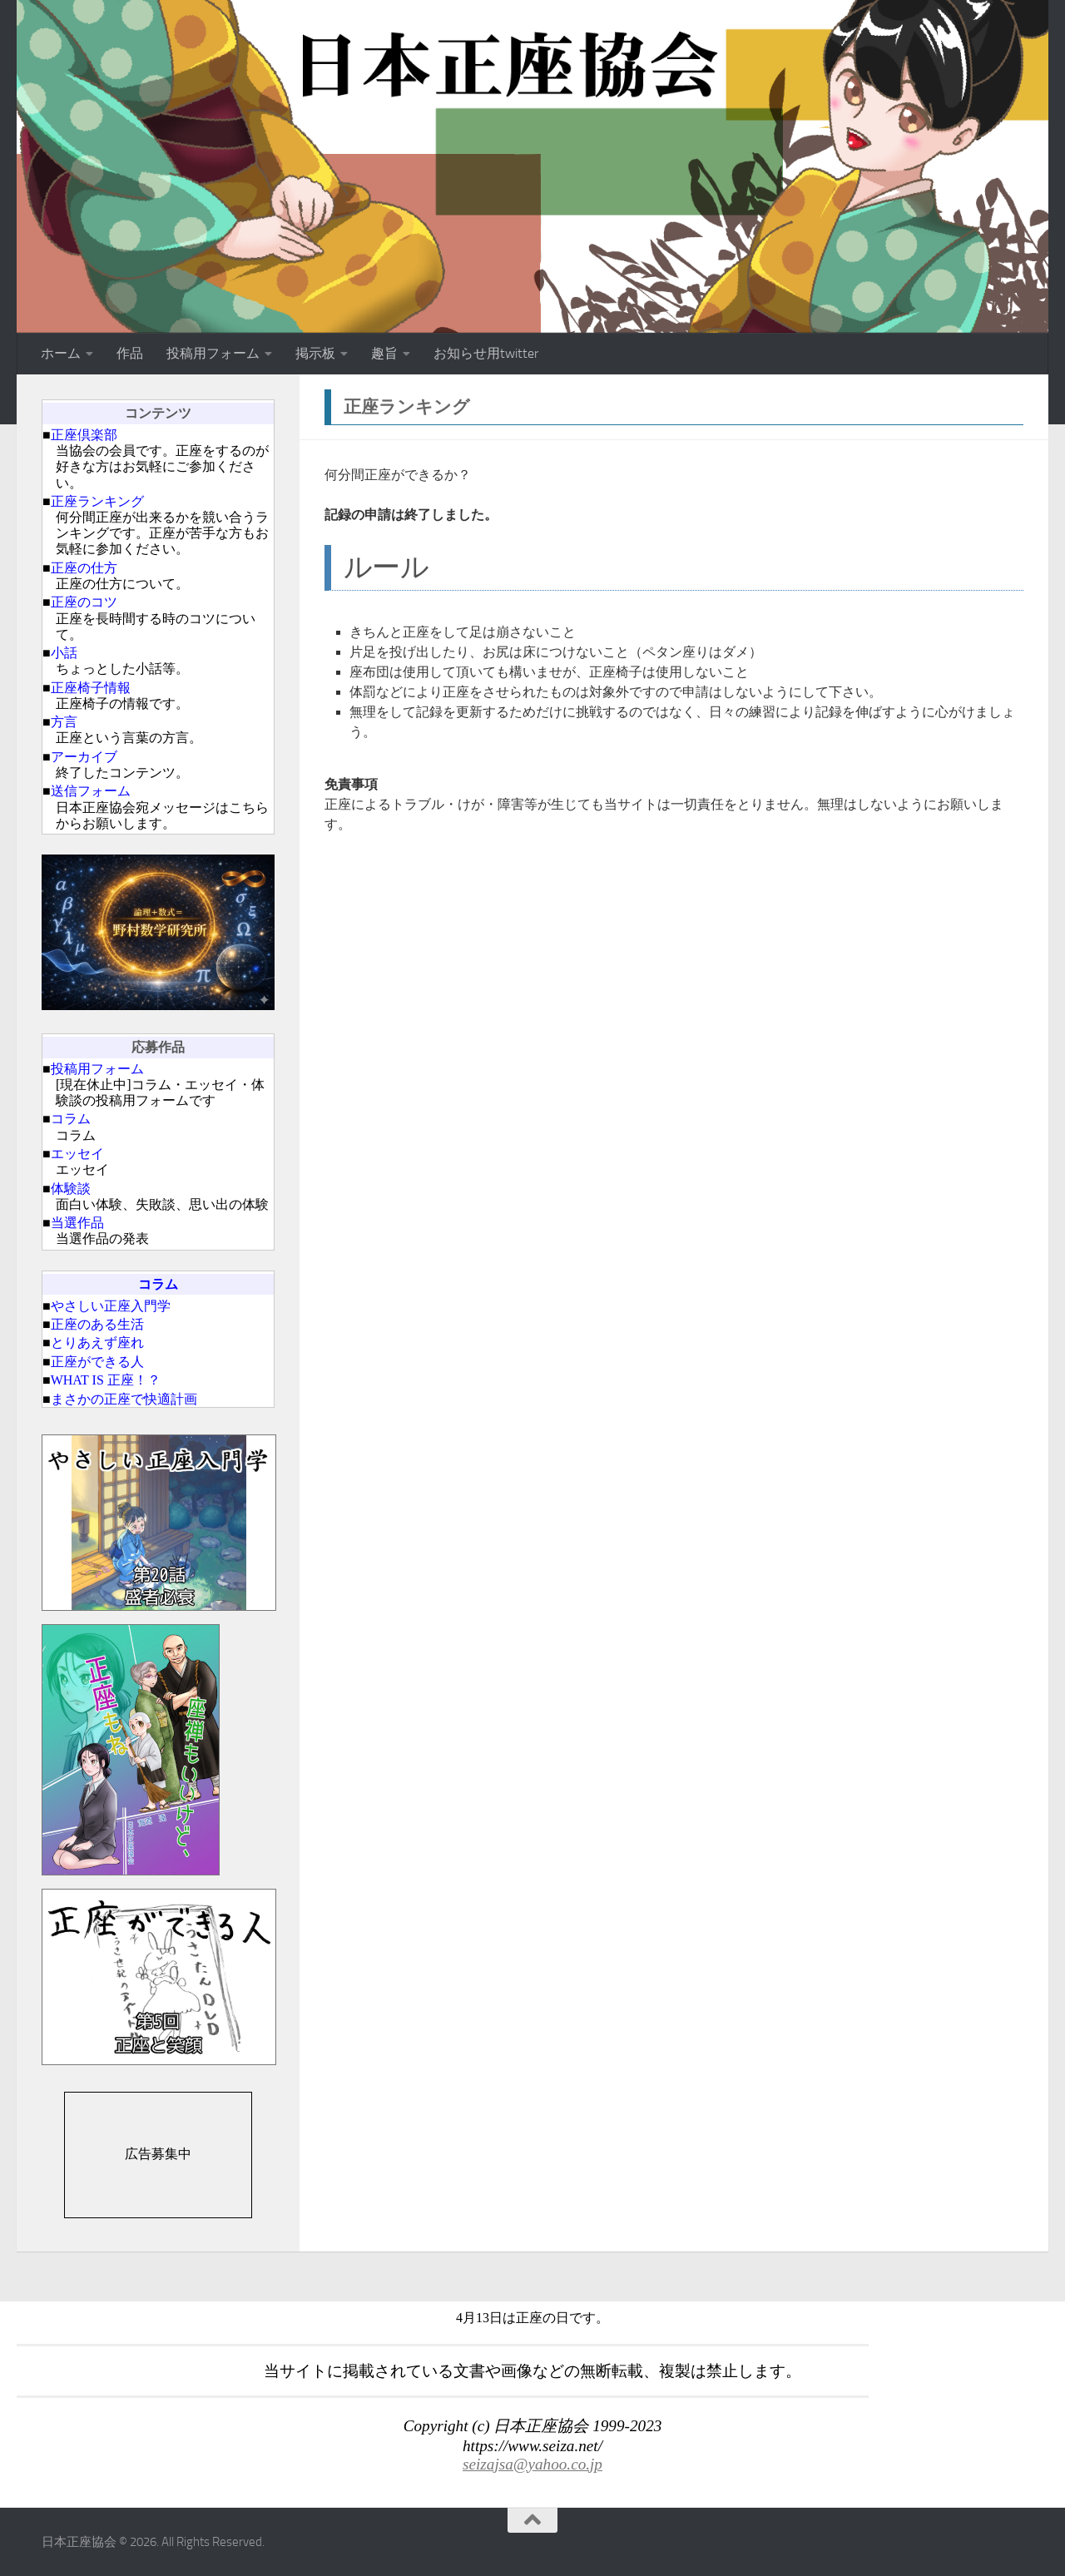 This screenshot has width=1065, height=2576. Describe the element at coordinates (97, 1324) in the screenshot. I see `正座のある生活` at that location.